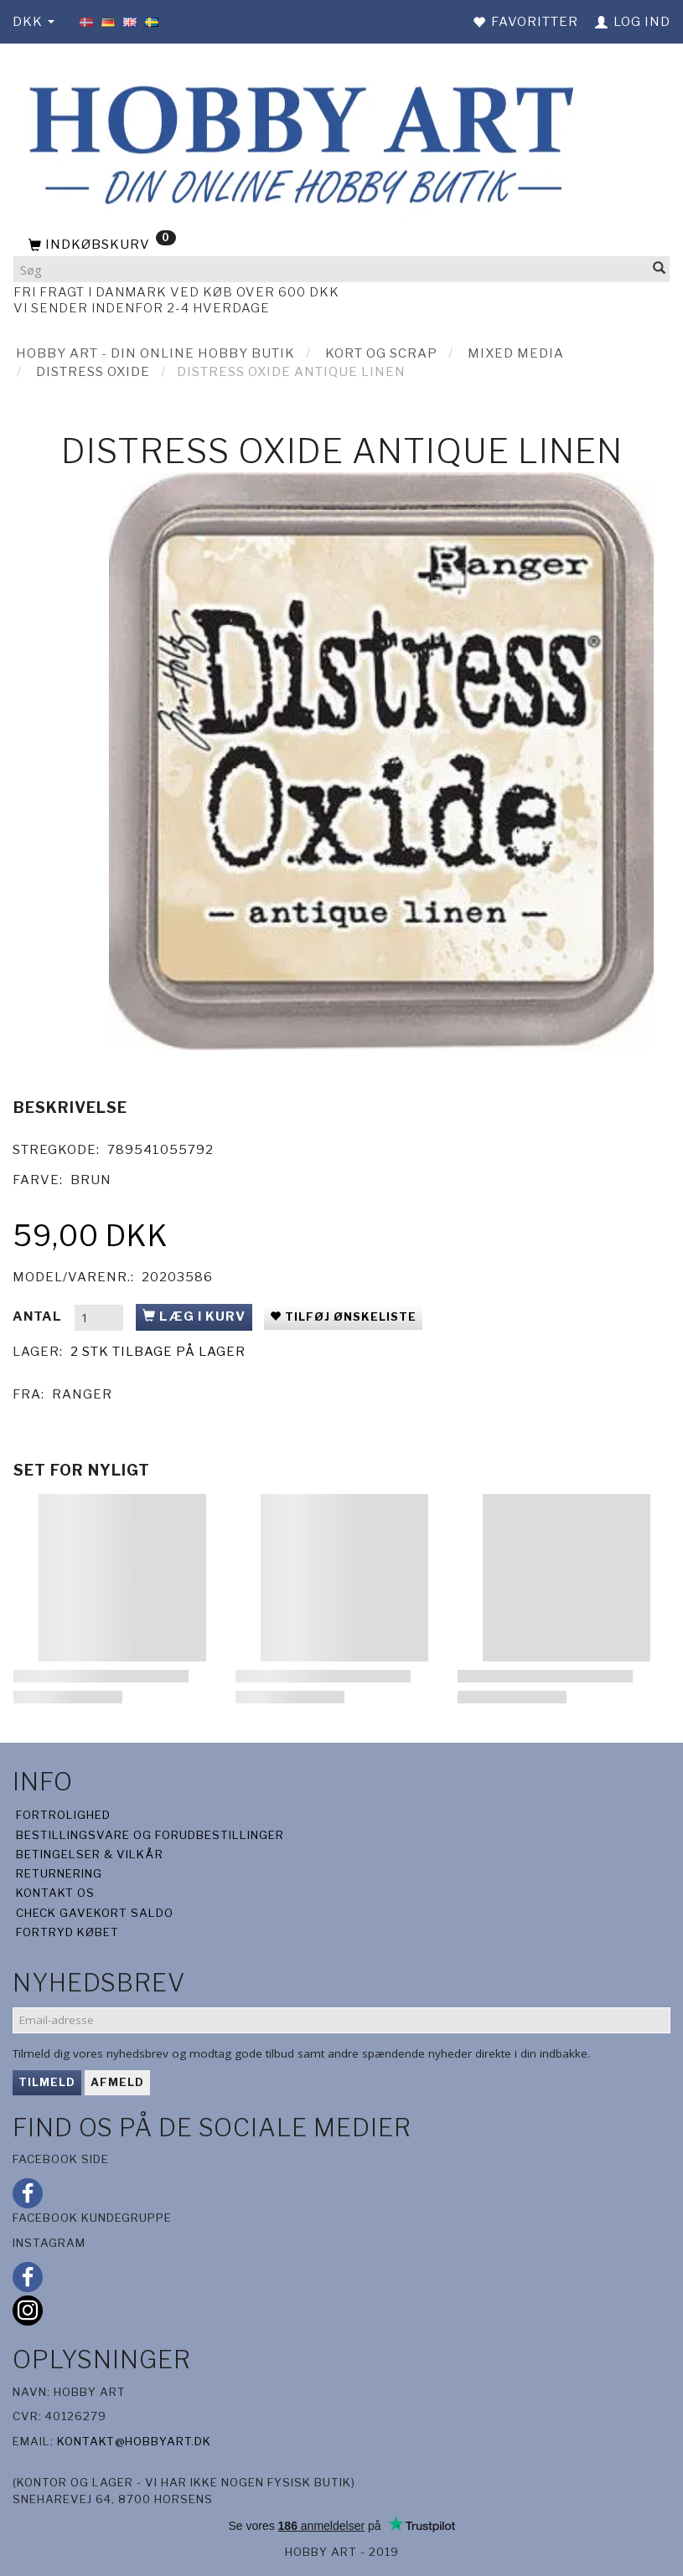 The image size is (683, 2576). Describe the element at coordinates (82, 1394) in the screenshot. I see `Ranger` at that location.